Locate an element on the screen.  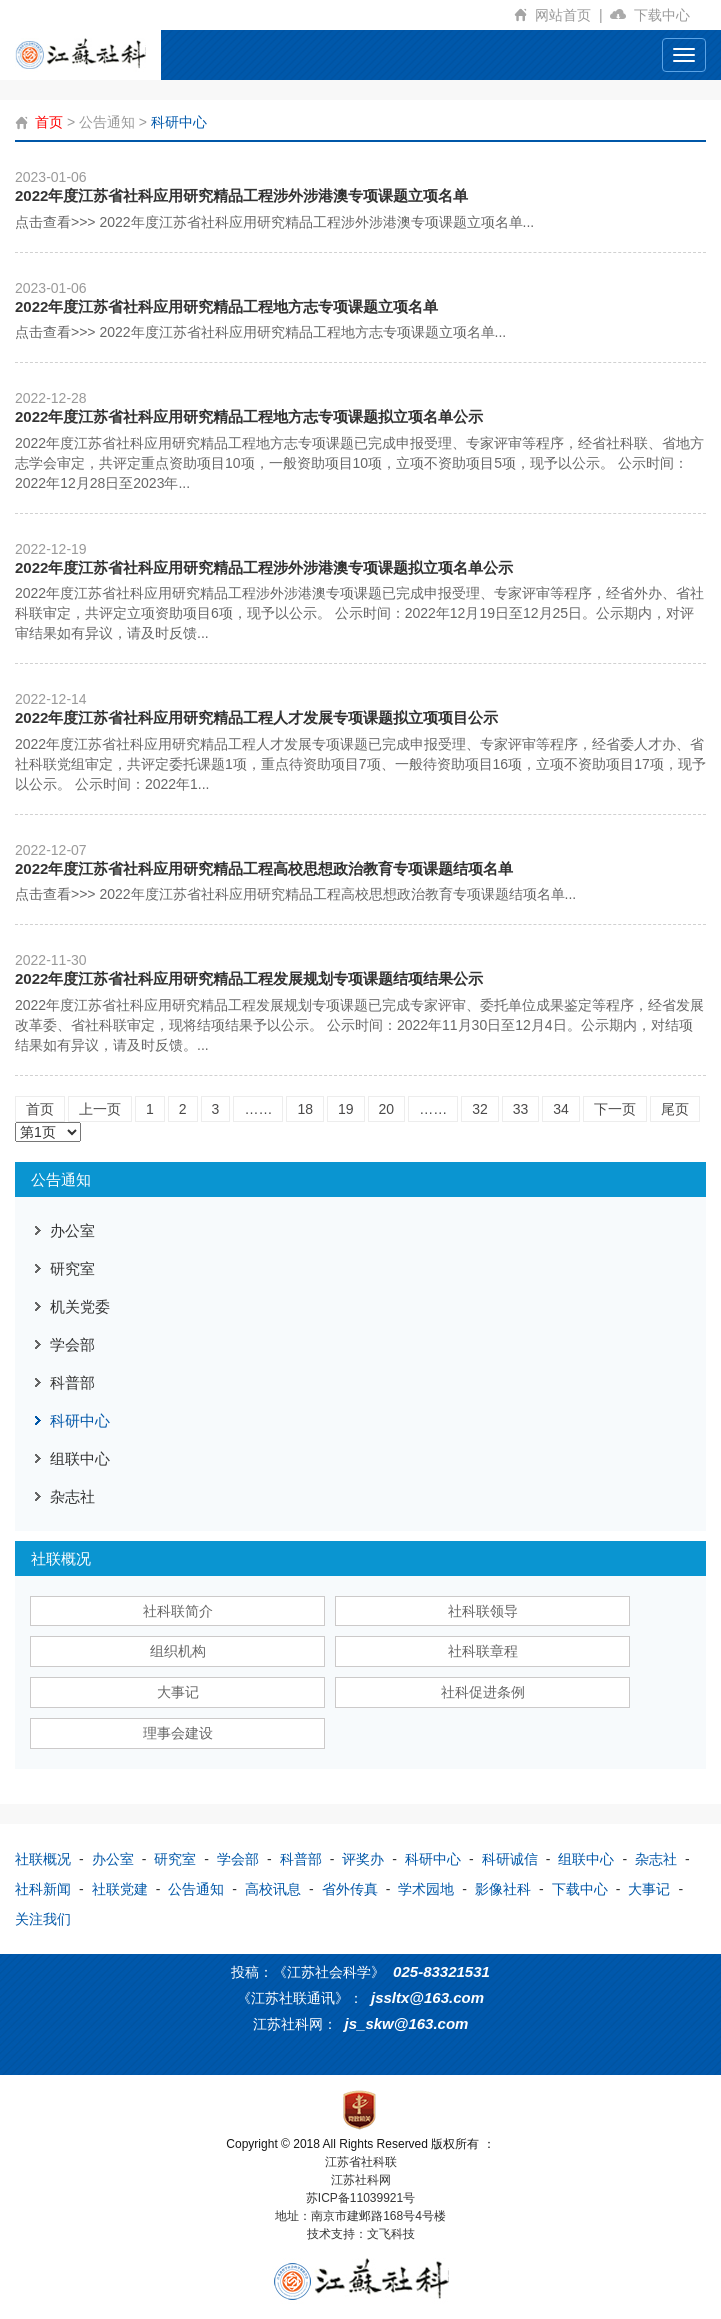
…… is located at coordinates (258, 1109).